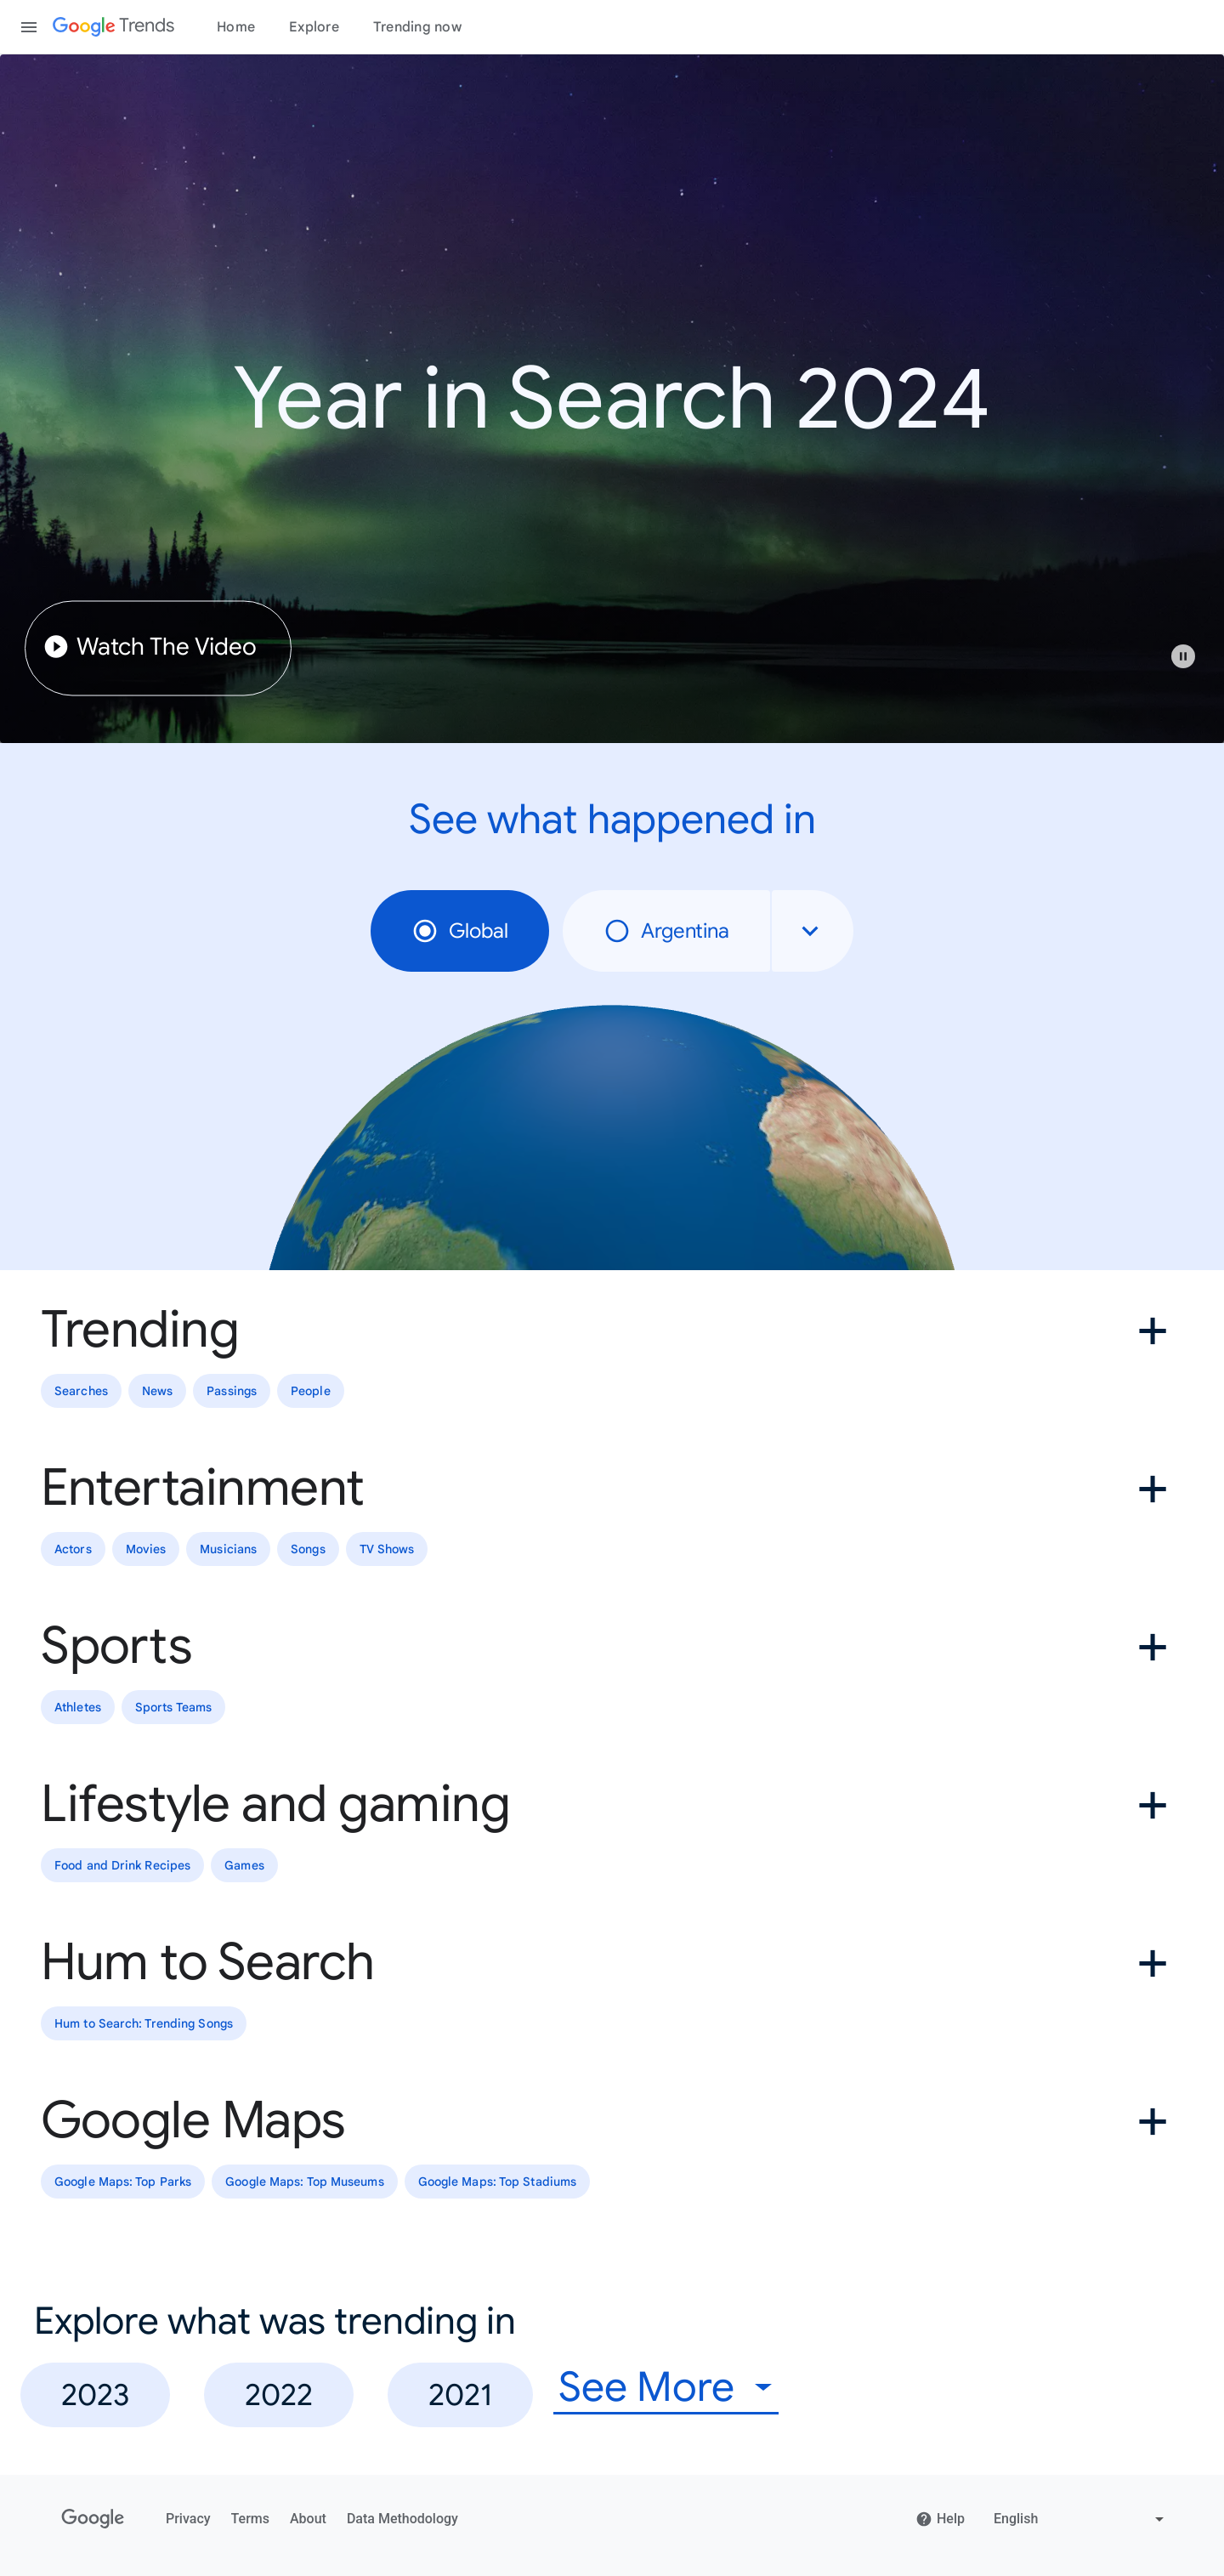 This screenshot has width=1224, height=2576. What do you see at coordinates (188, 2519) in the screenshot?
I see `Privacy` at bounding box center [188, 2519].